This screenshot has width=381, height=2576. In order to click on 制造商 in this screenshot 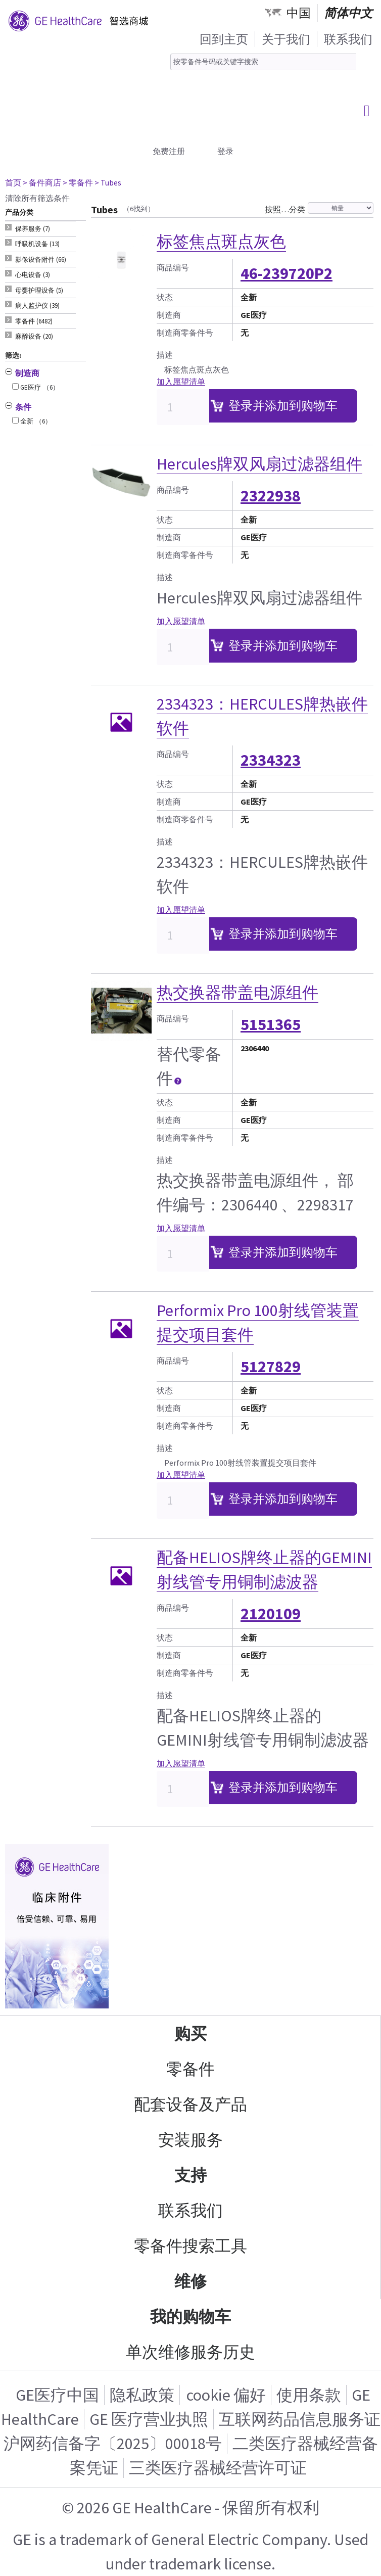, I will do `click(169, 315)`.